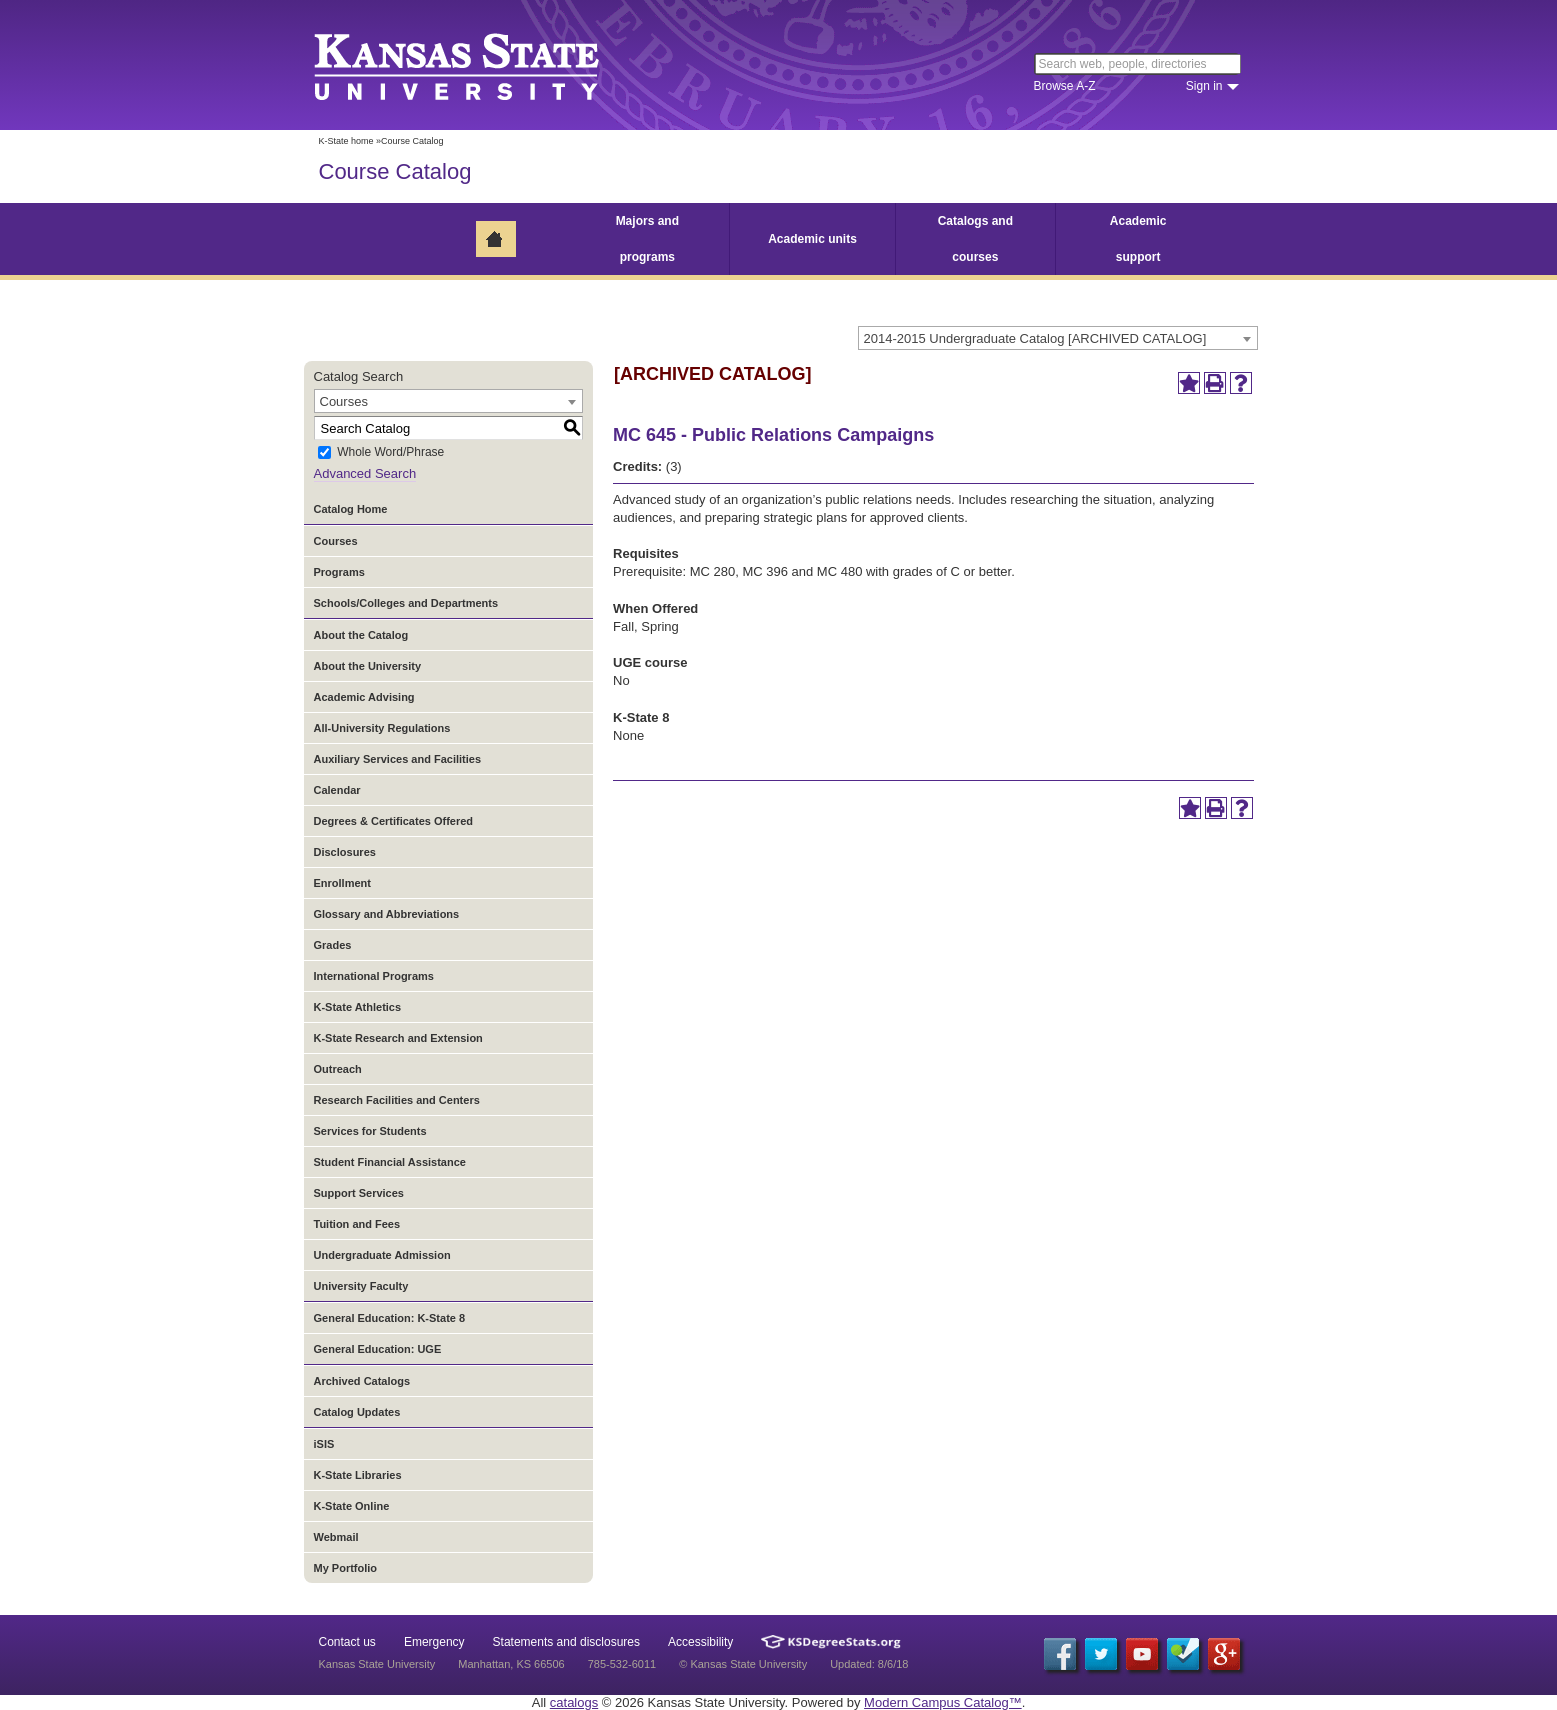  Describe the element at coordinates (346, 141) in the screenshot. I see `K-State home` at that location.